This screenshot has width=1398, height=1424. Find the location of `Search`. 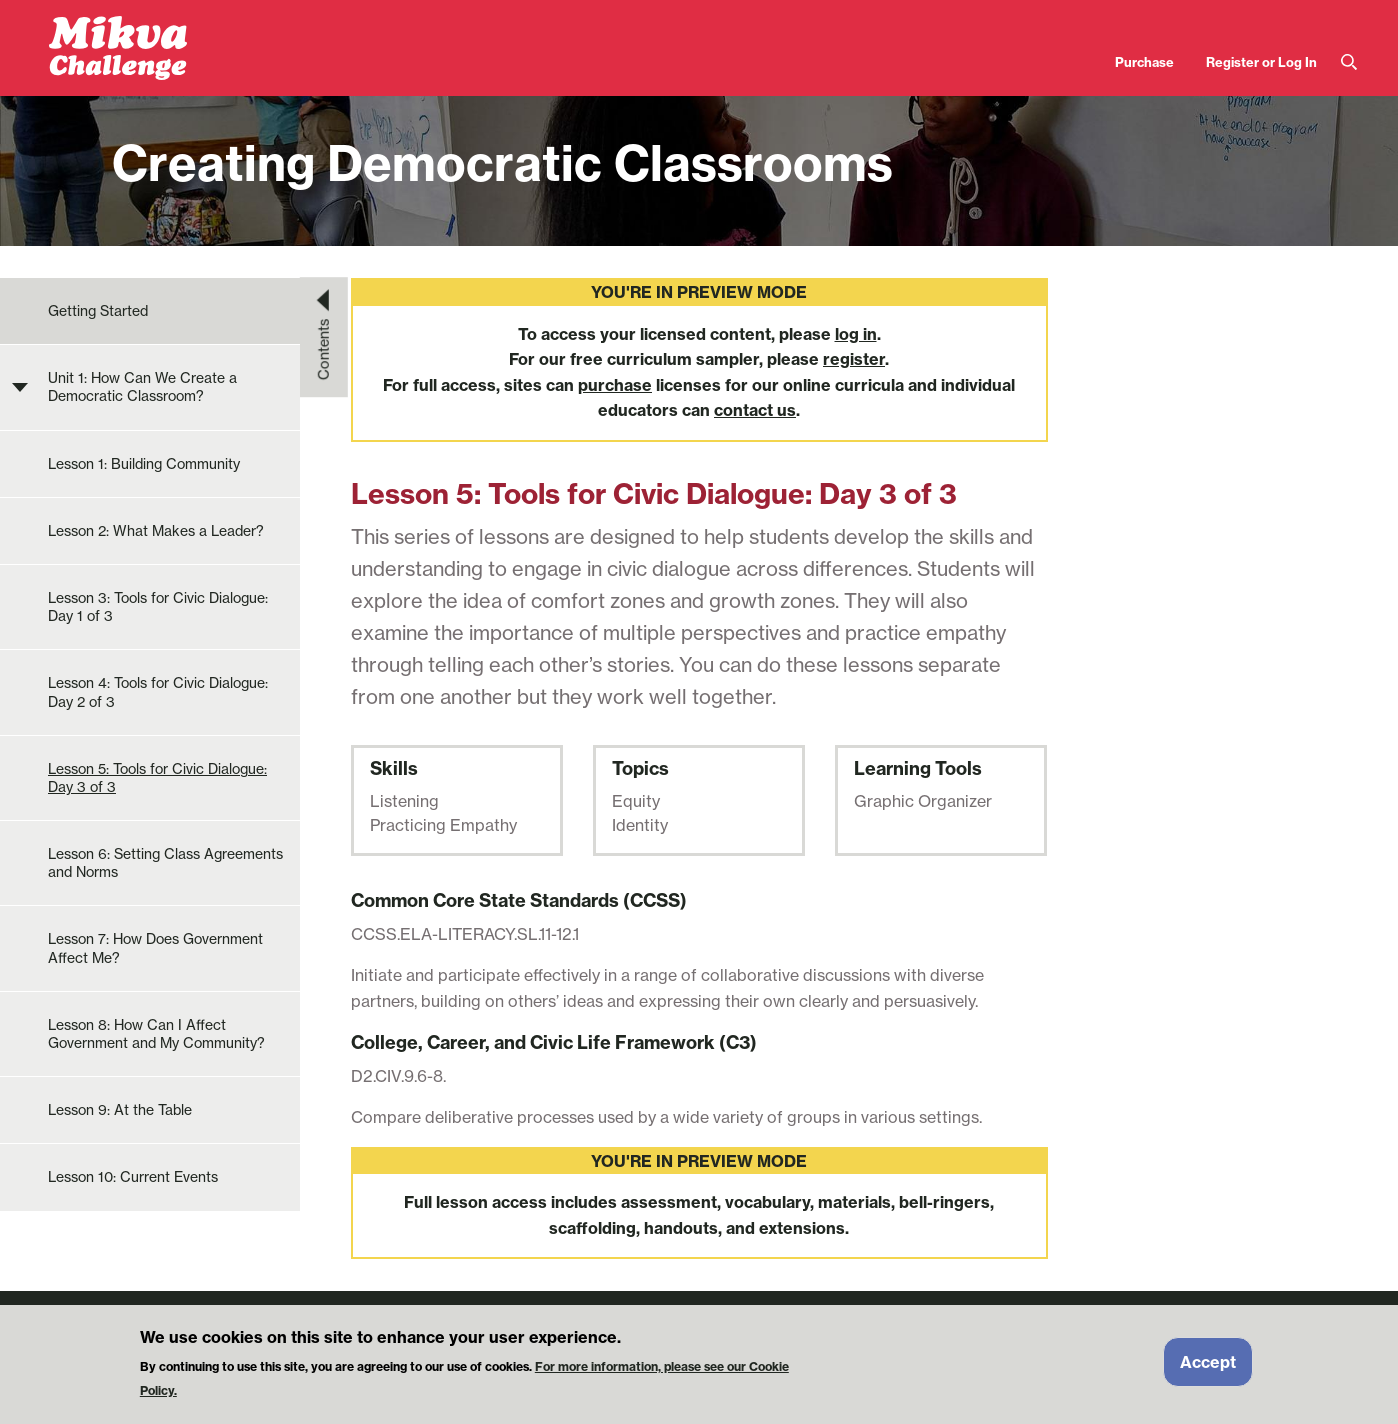

Search is located at coordinates (1349, 62).